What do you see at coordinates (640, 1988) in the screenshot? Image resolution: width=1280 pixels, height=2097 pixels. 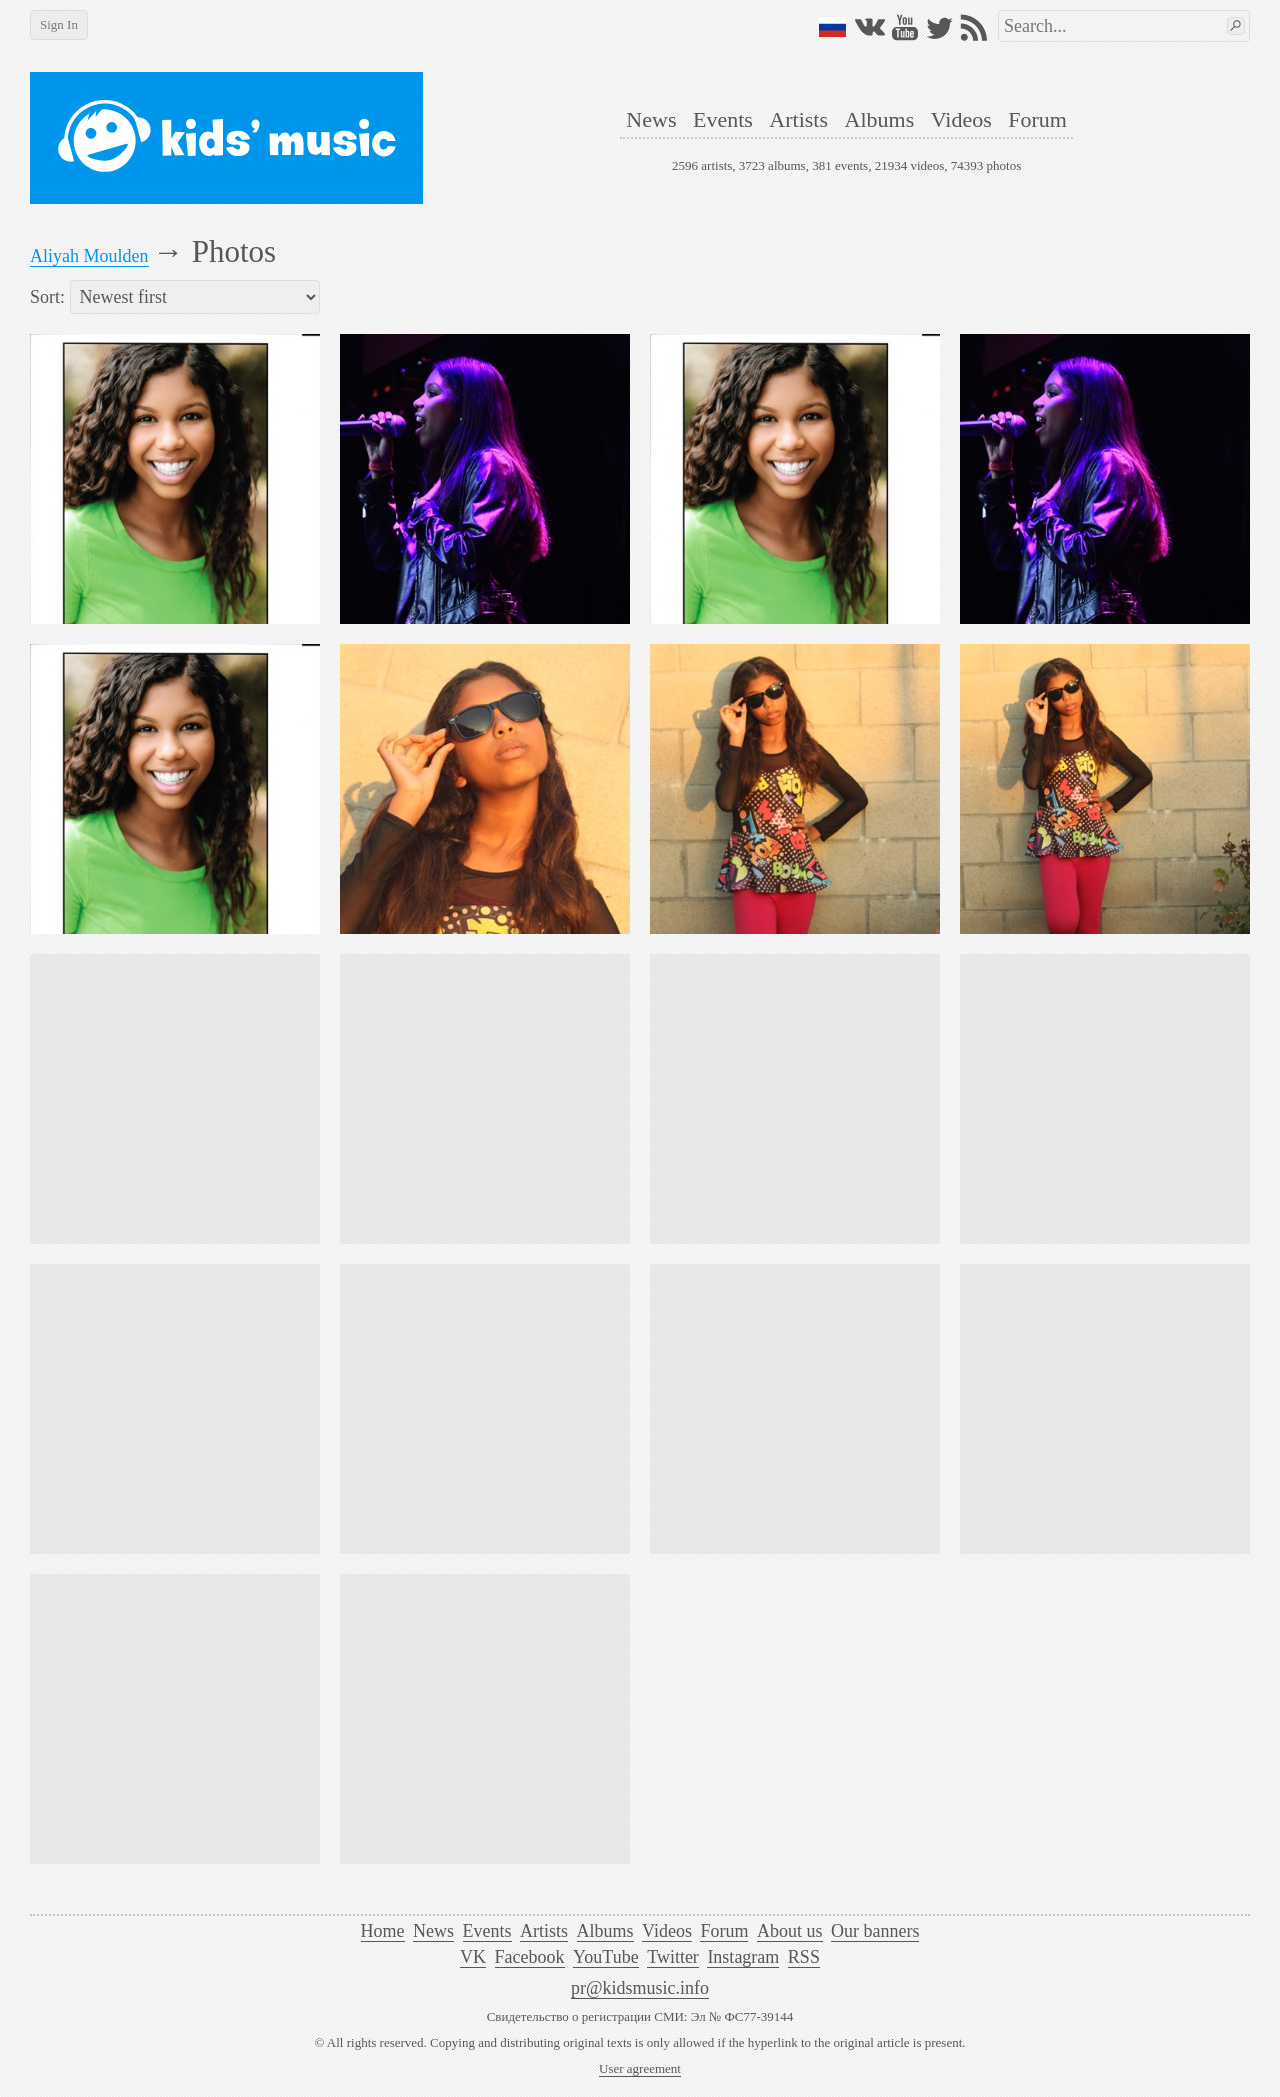 I see `pr@kidsmusic.info` at bounding box center [640, 1988].